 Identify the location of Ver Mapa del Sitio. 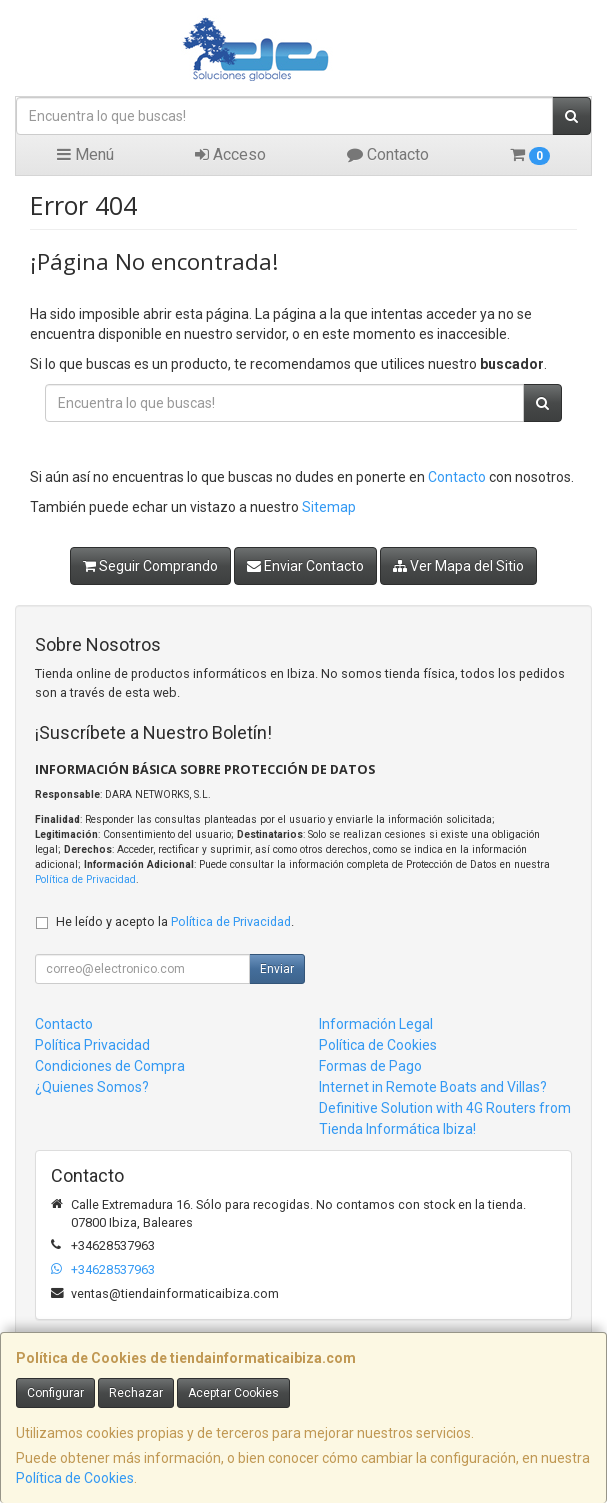
(458, 566).